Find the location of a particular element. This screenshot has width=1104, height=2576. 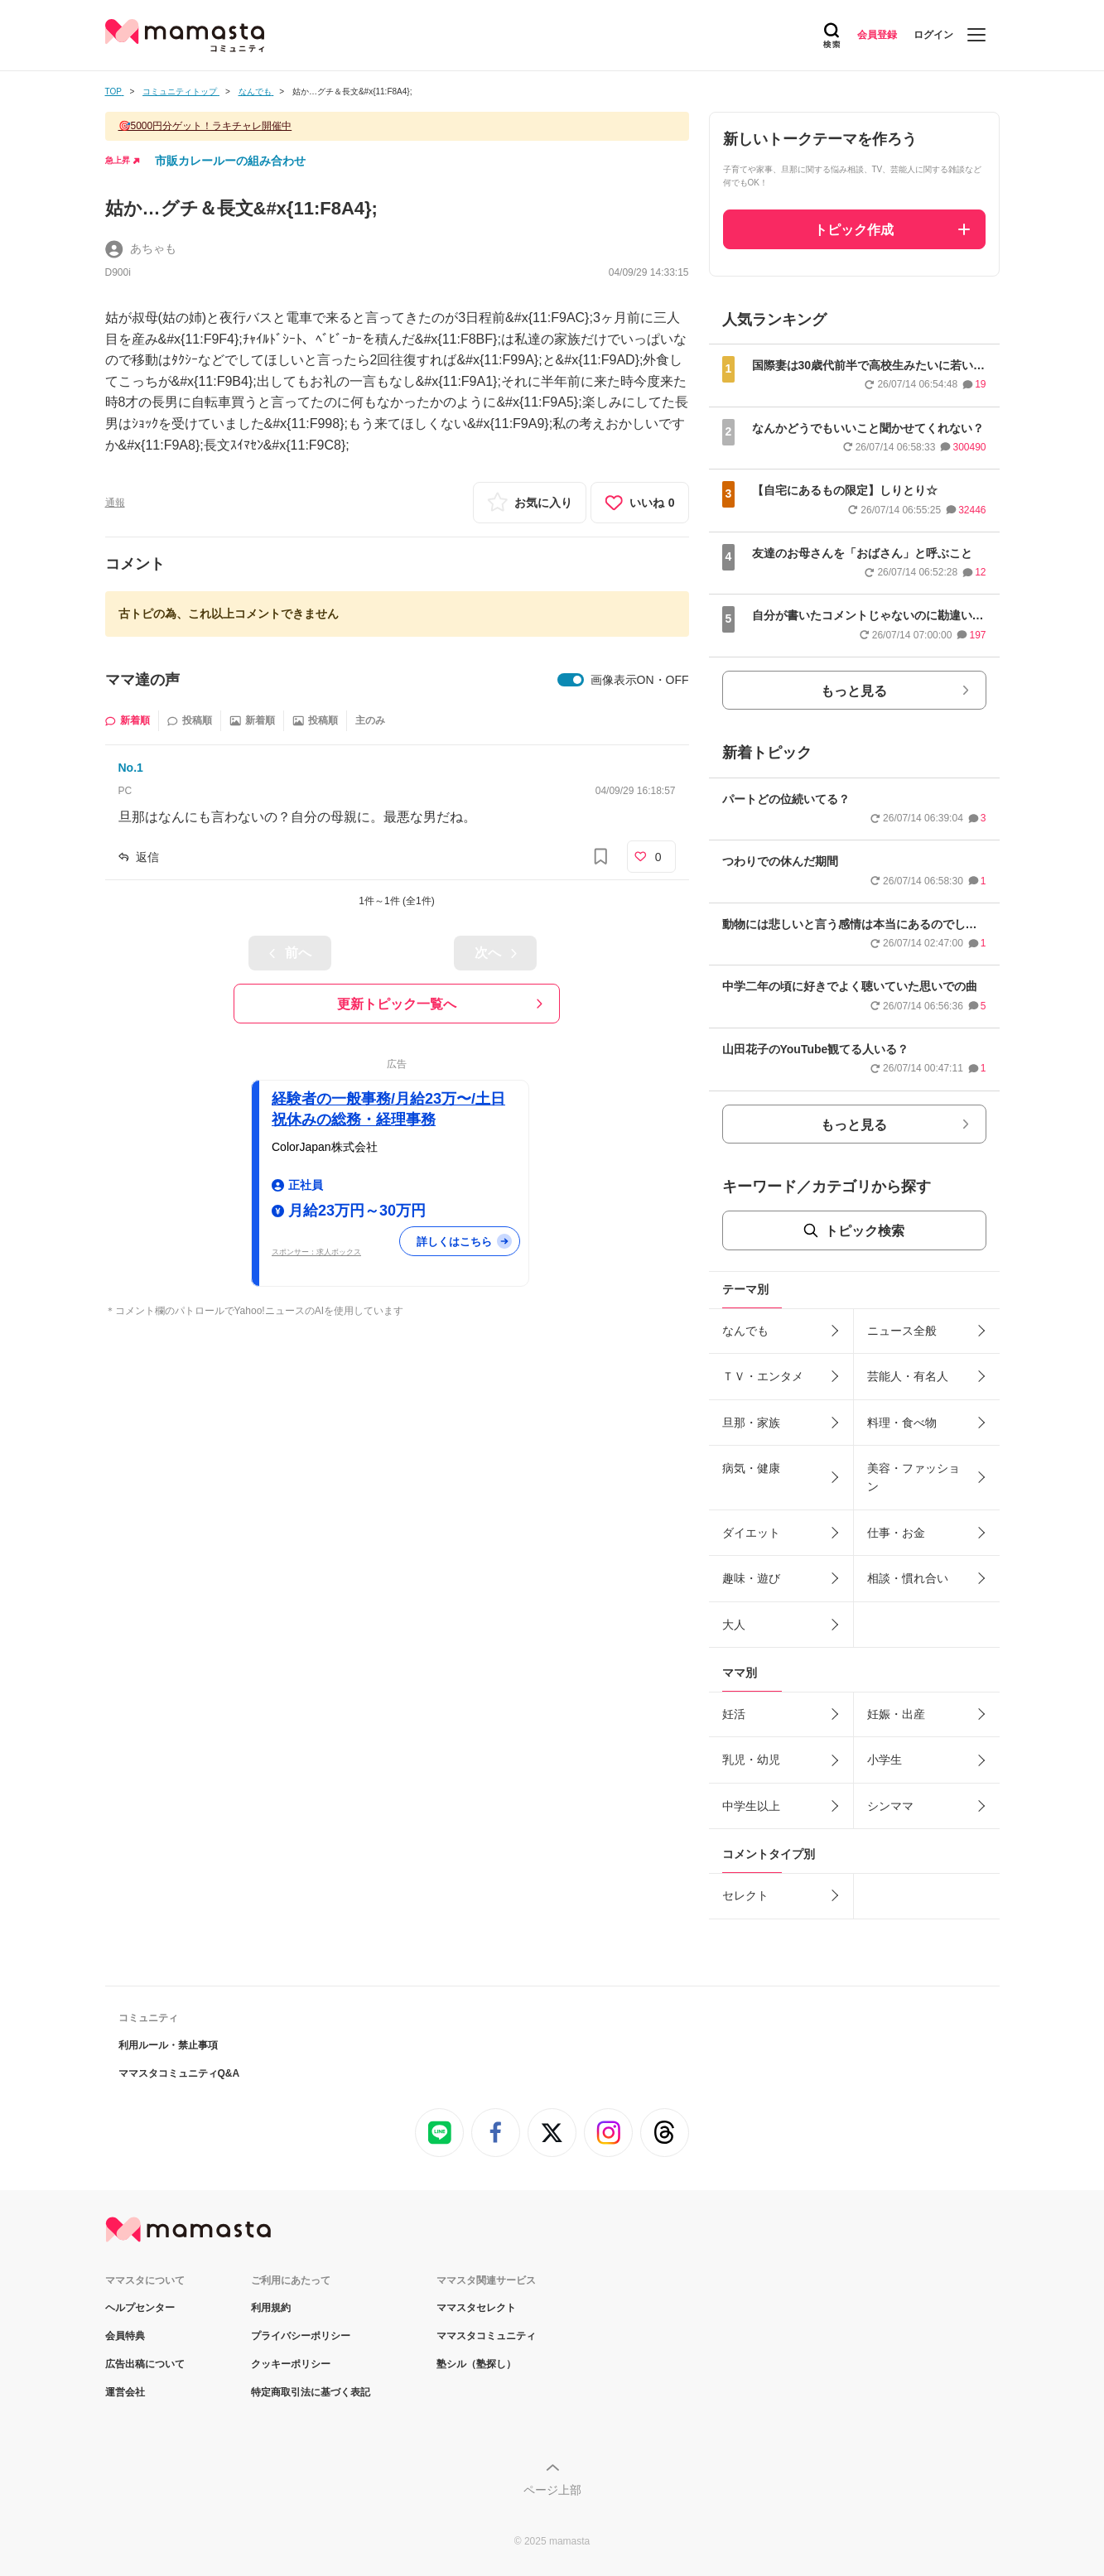

ママスタコミュニティ is located at coordinates (486, 2336).